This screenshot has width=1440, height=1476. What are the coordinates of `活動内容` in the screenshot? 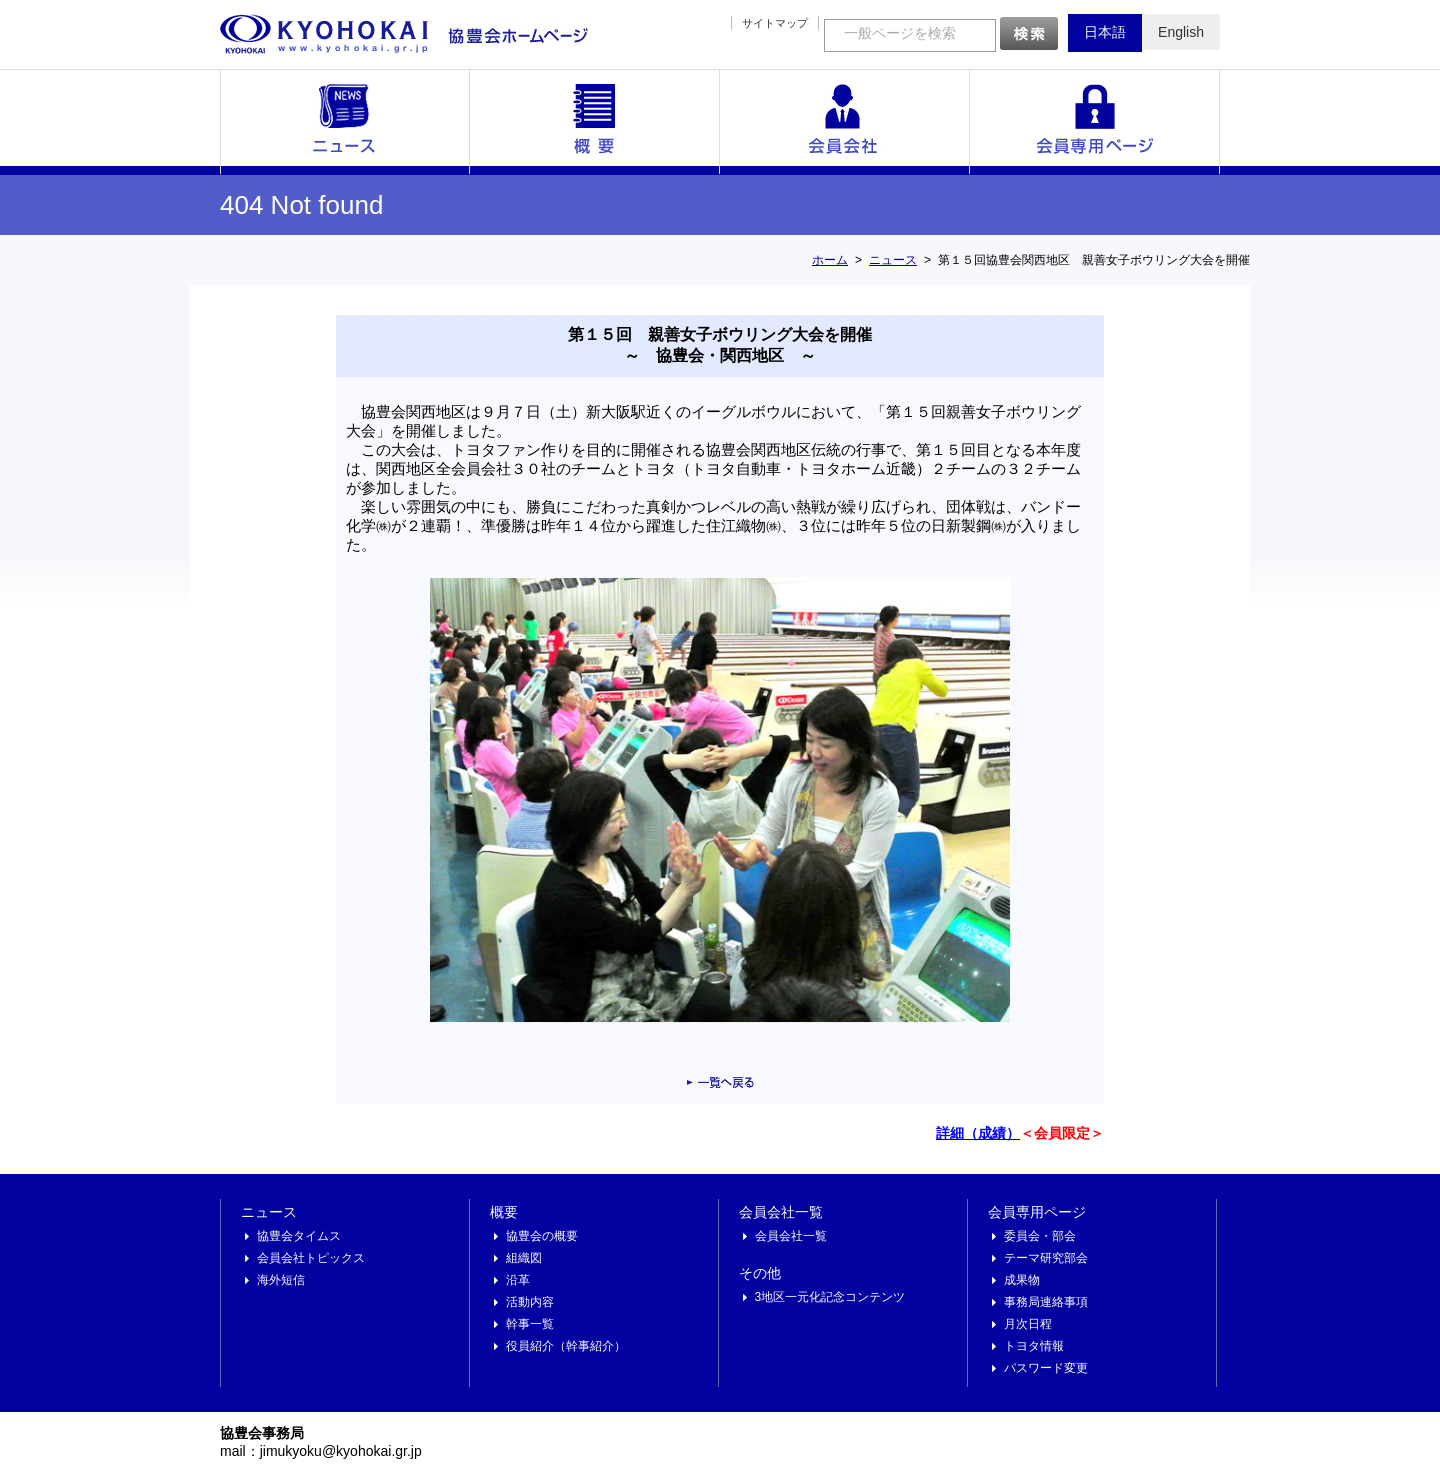 It's located at (530, 1302).